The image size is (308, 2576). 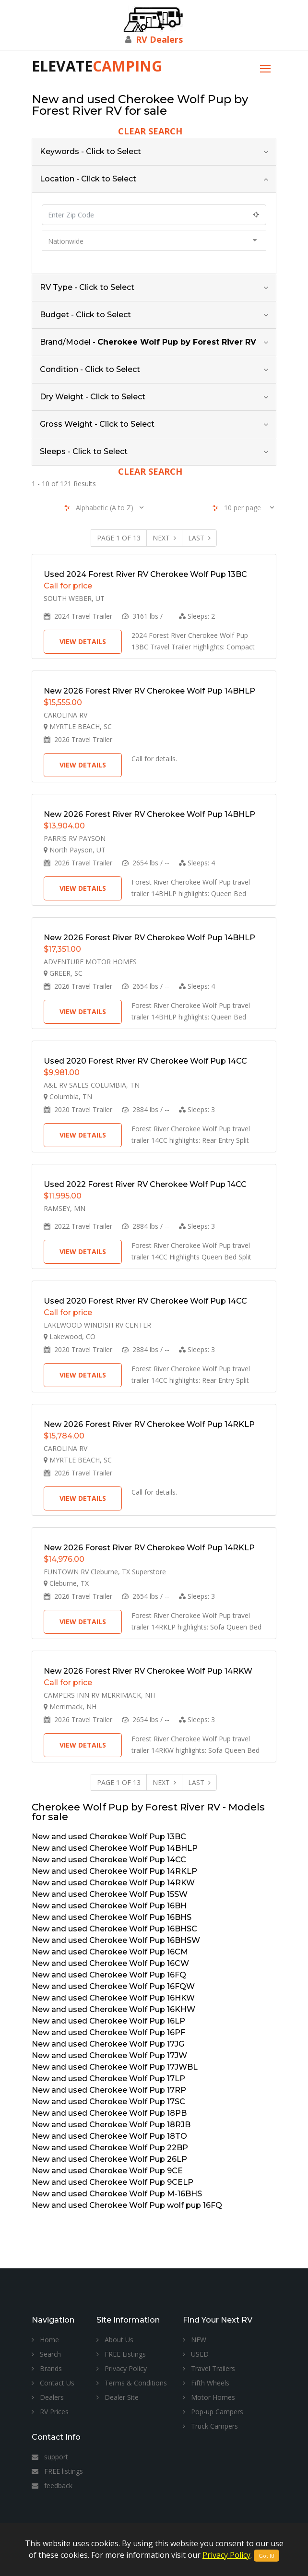 What do you see at coordinates (84, 451) in the screenshot?
I see `Sleeps` at bounding box center [84, 451].